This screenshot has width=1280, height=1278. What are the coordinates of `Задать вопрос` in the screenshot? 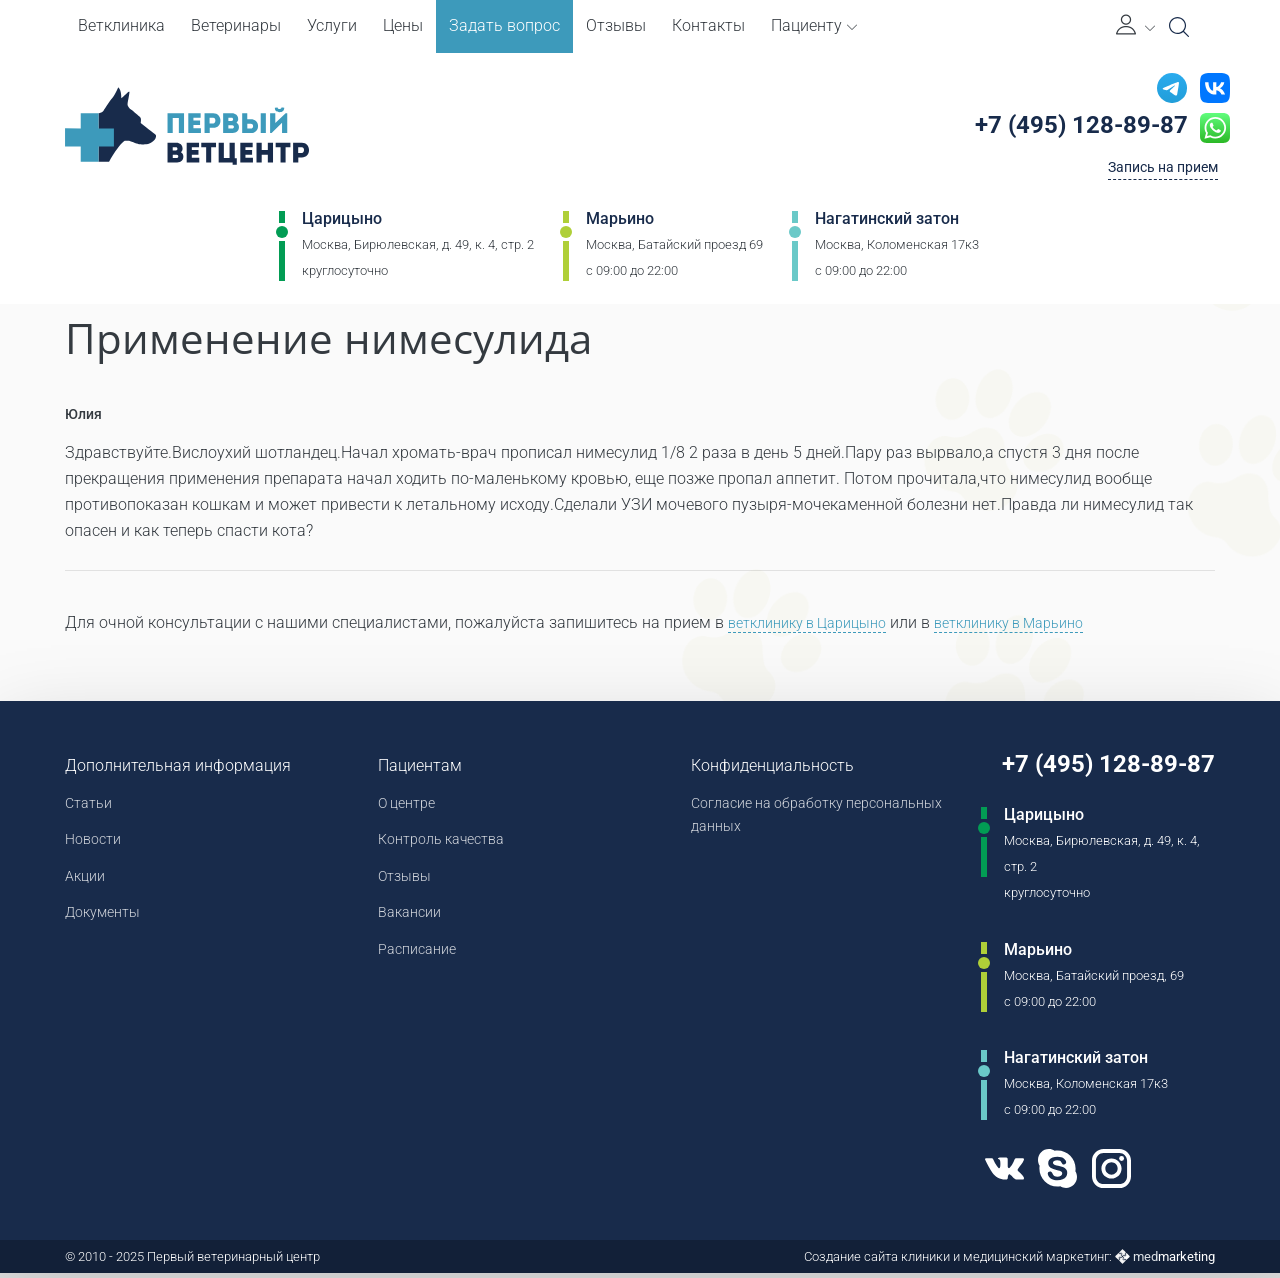 It's located at (504, 25).